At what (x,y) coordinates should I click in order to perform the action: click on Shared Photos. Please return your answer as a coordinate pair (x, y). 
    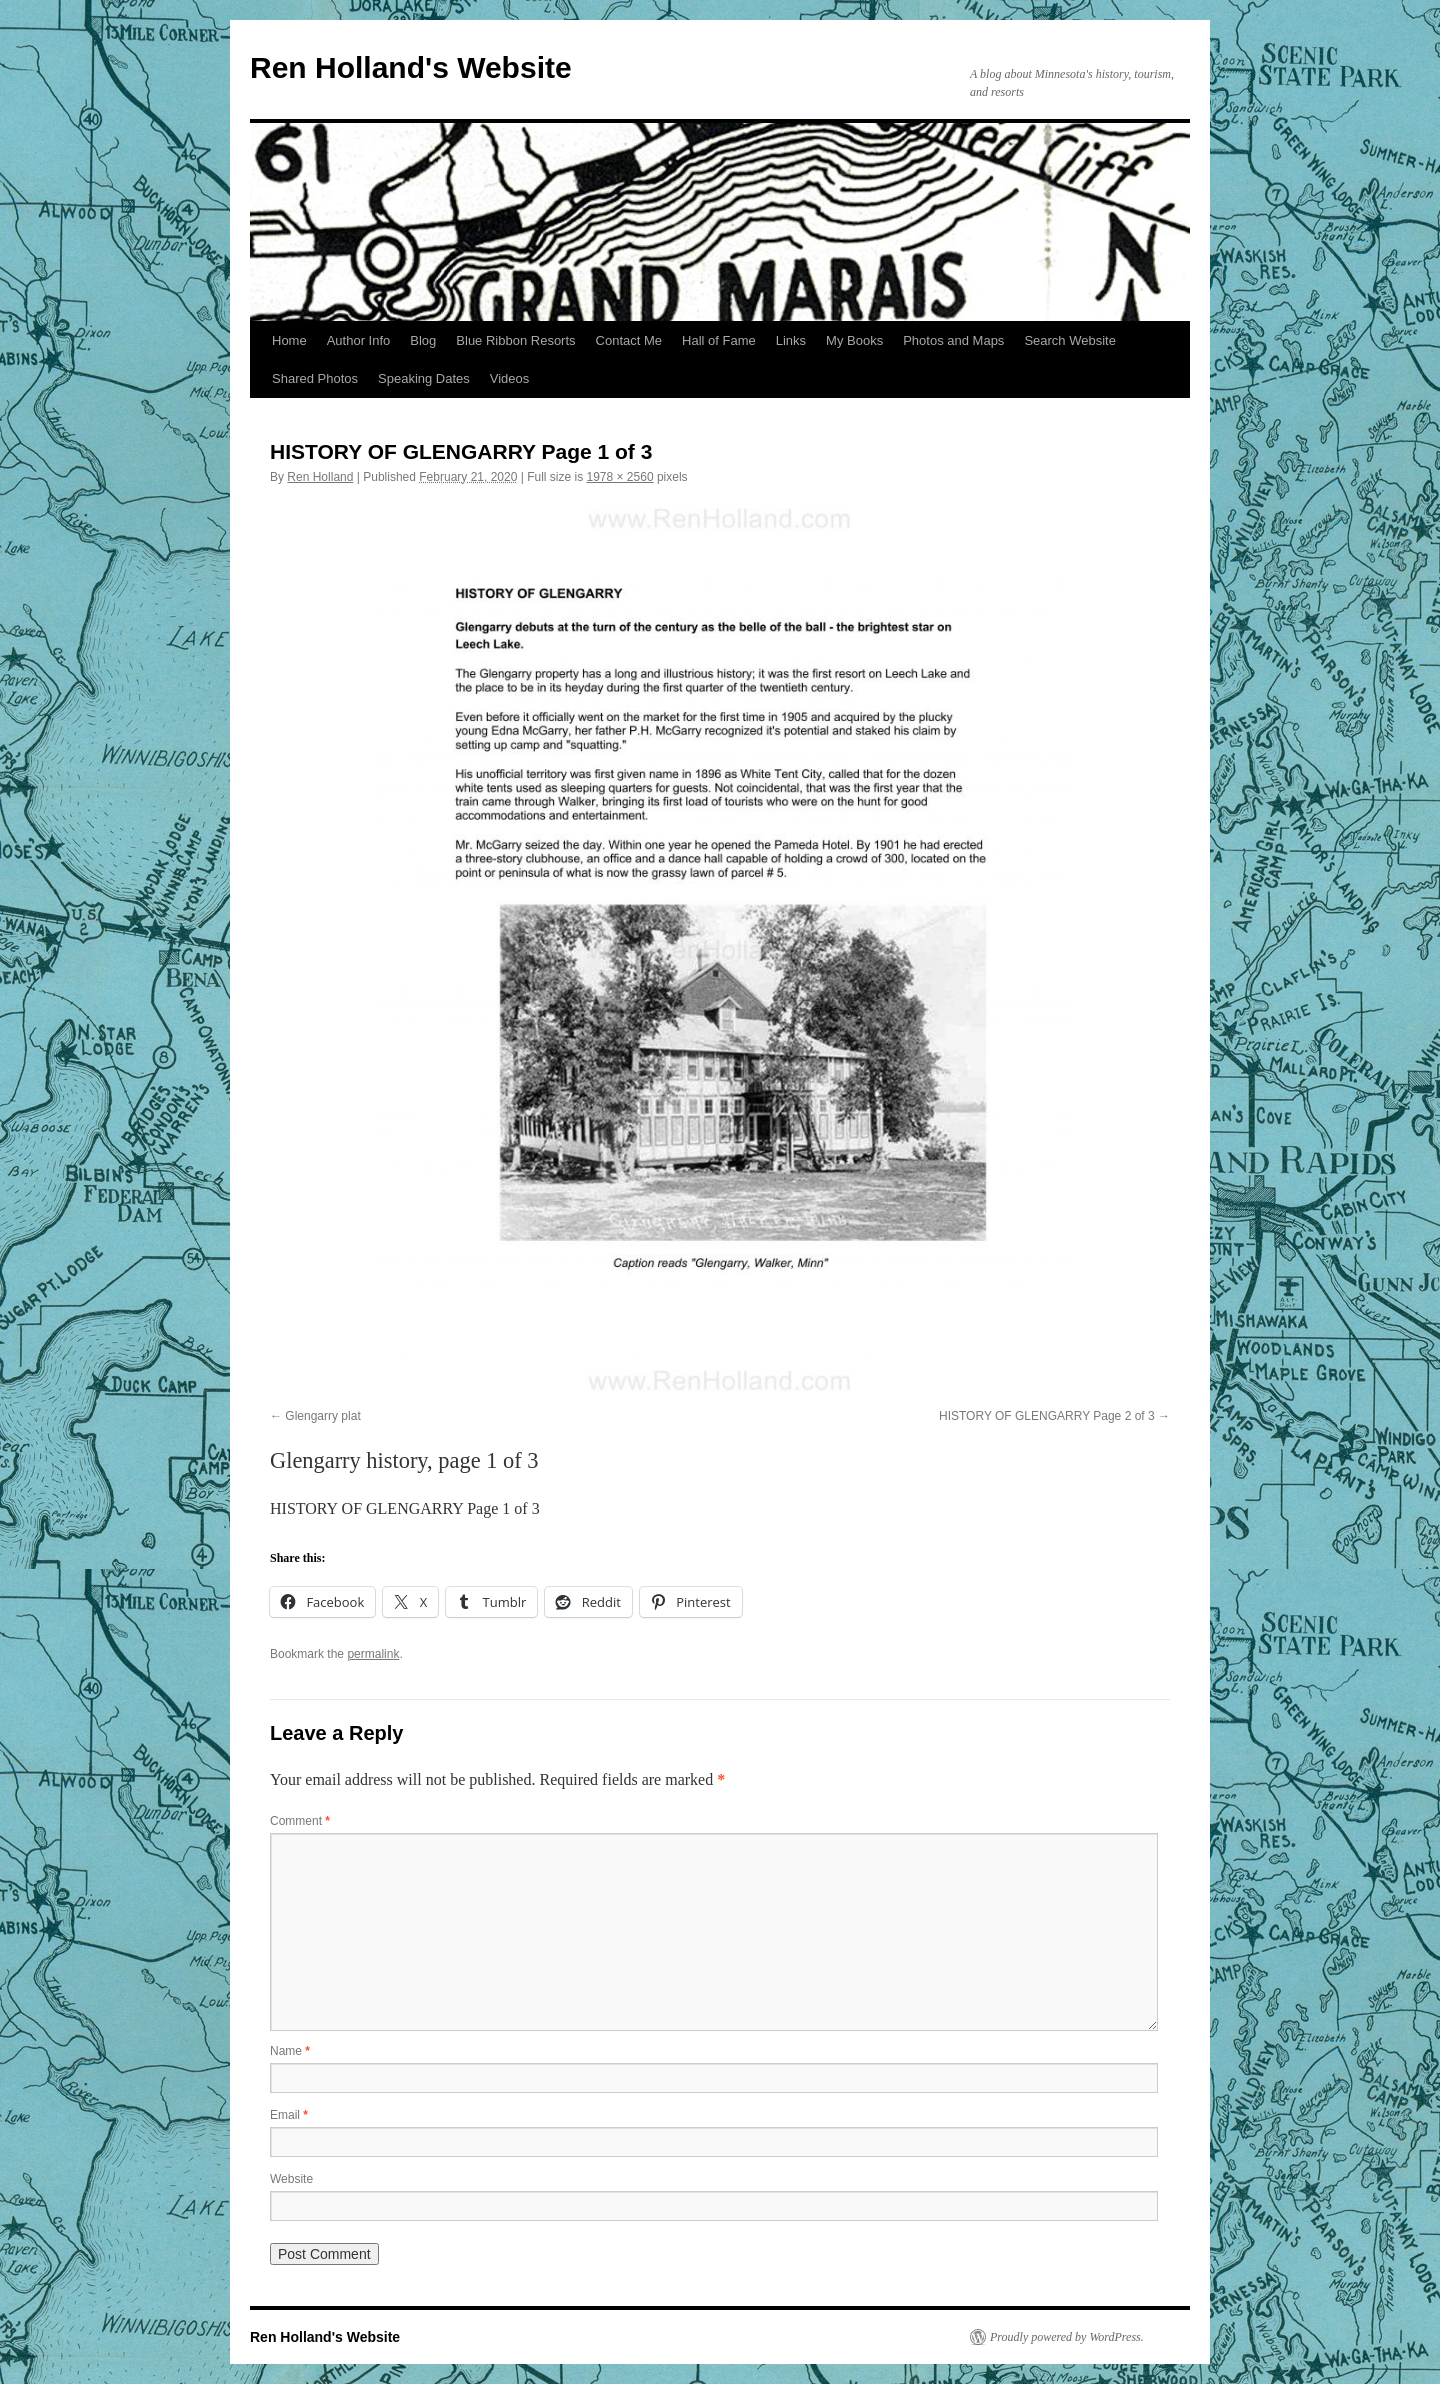
    Looking at the image, I should click on (315, 378).